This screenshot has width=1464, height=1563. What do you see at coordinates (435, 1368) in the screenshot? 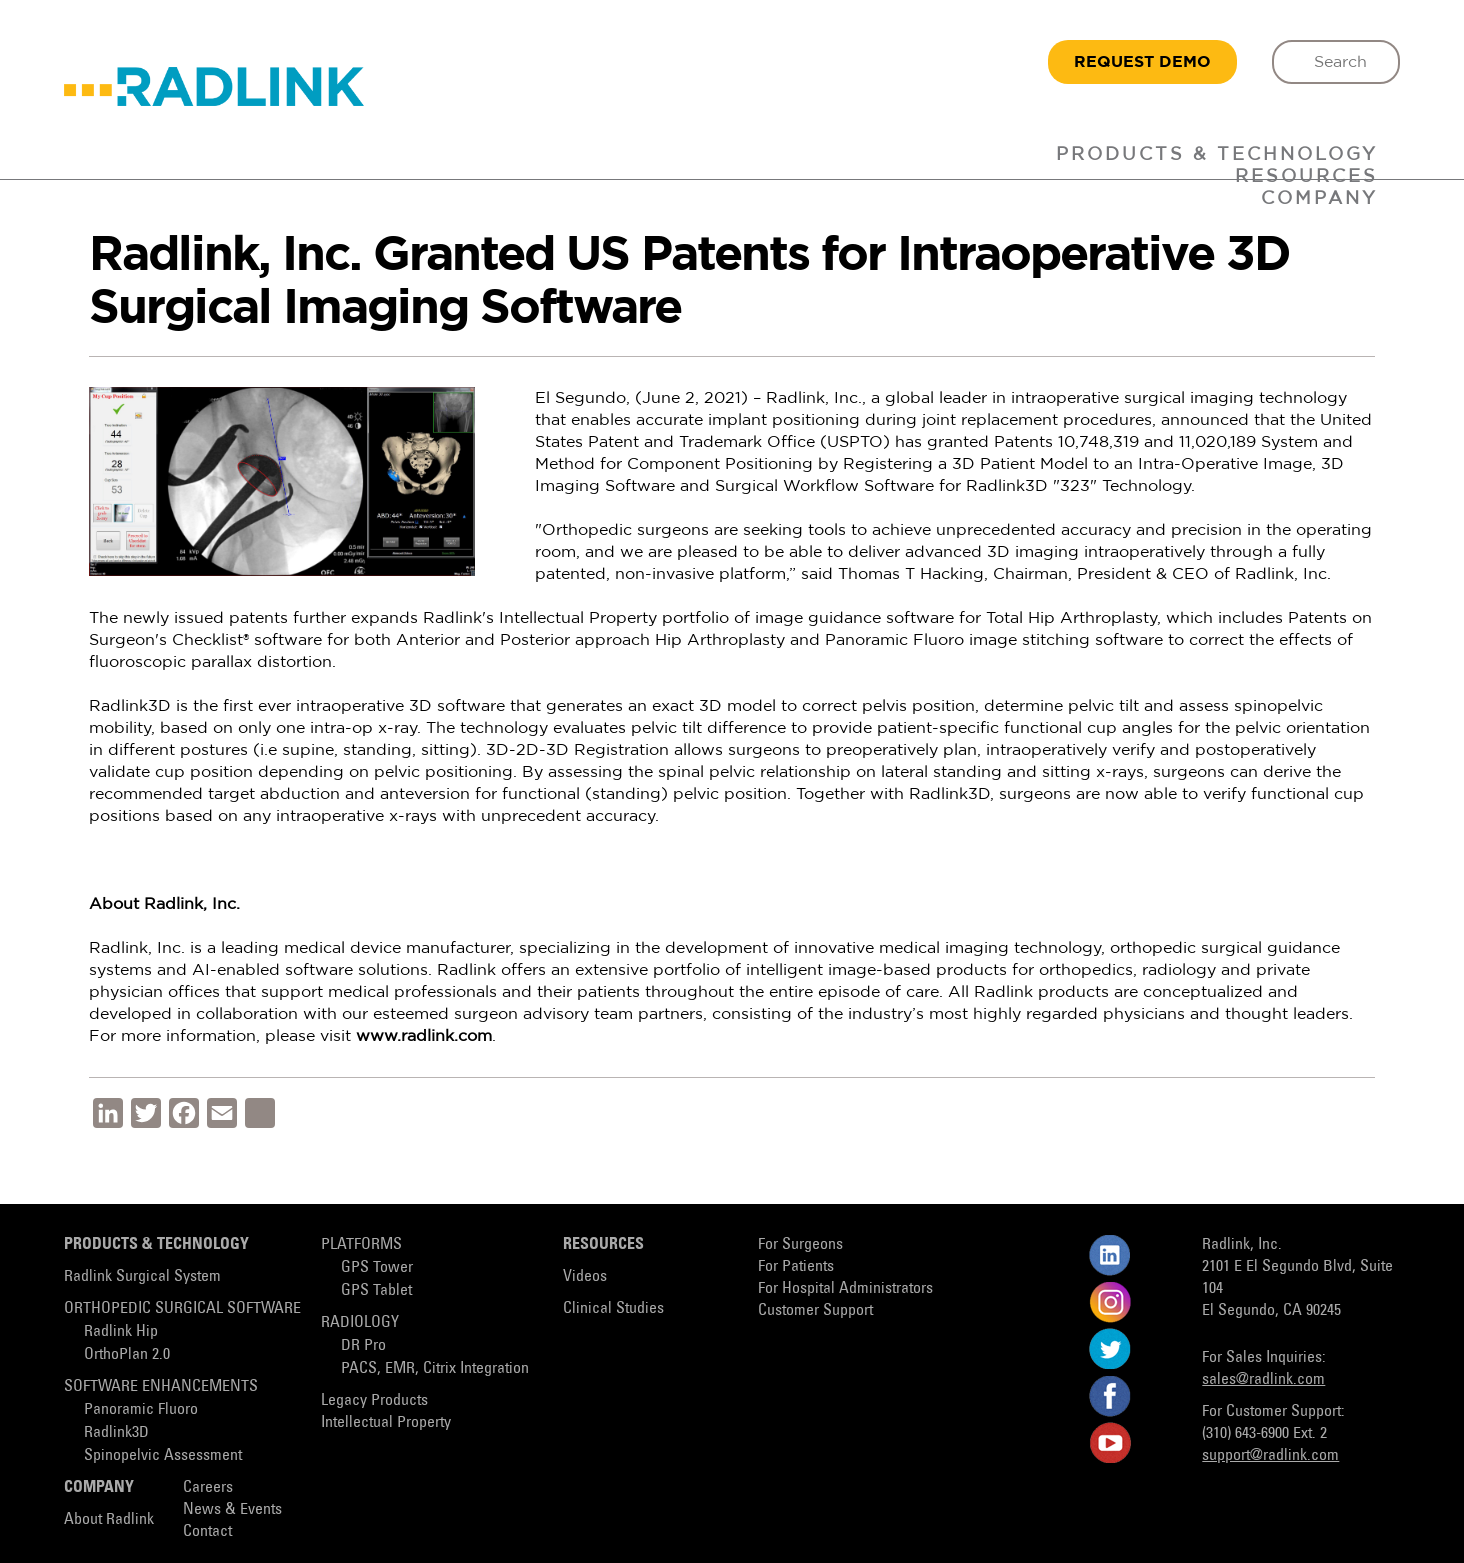
I see `PACS, EMR, Citrix Integration` at bounding box center [435, 1368].